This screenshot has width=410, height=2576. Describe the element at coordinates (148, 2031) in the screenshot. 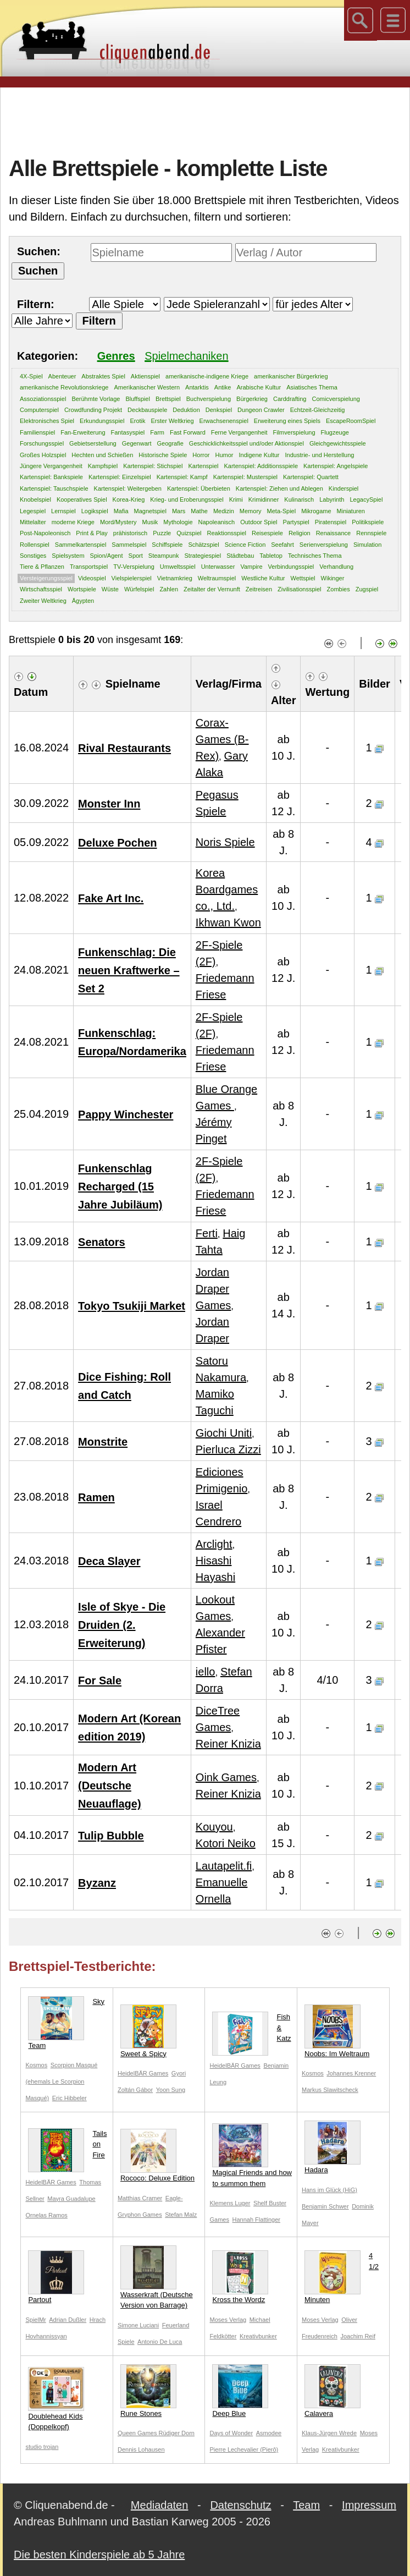

I see `Sweet & Spicy` at that location.